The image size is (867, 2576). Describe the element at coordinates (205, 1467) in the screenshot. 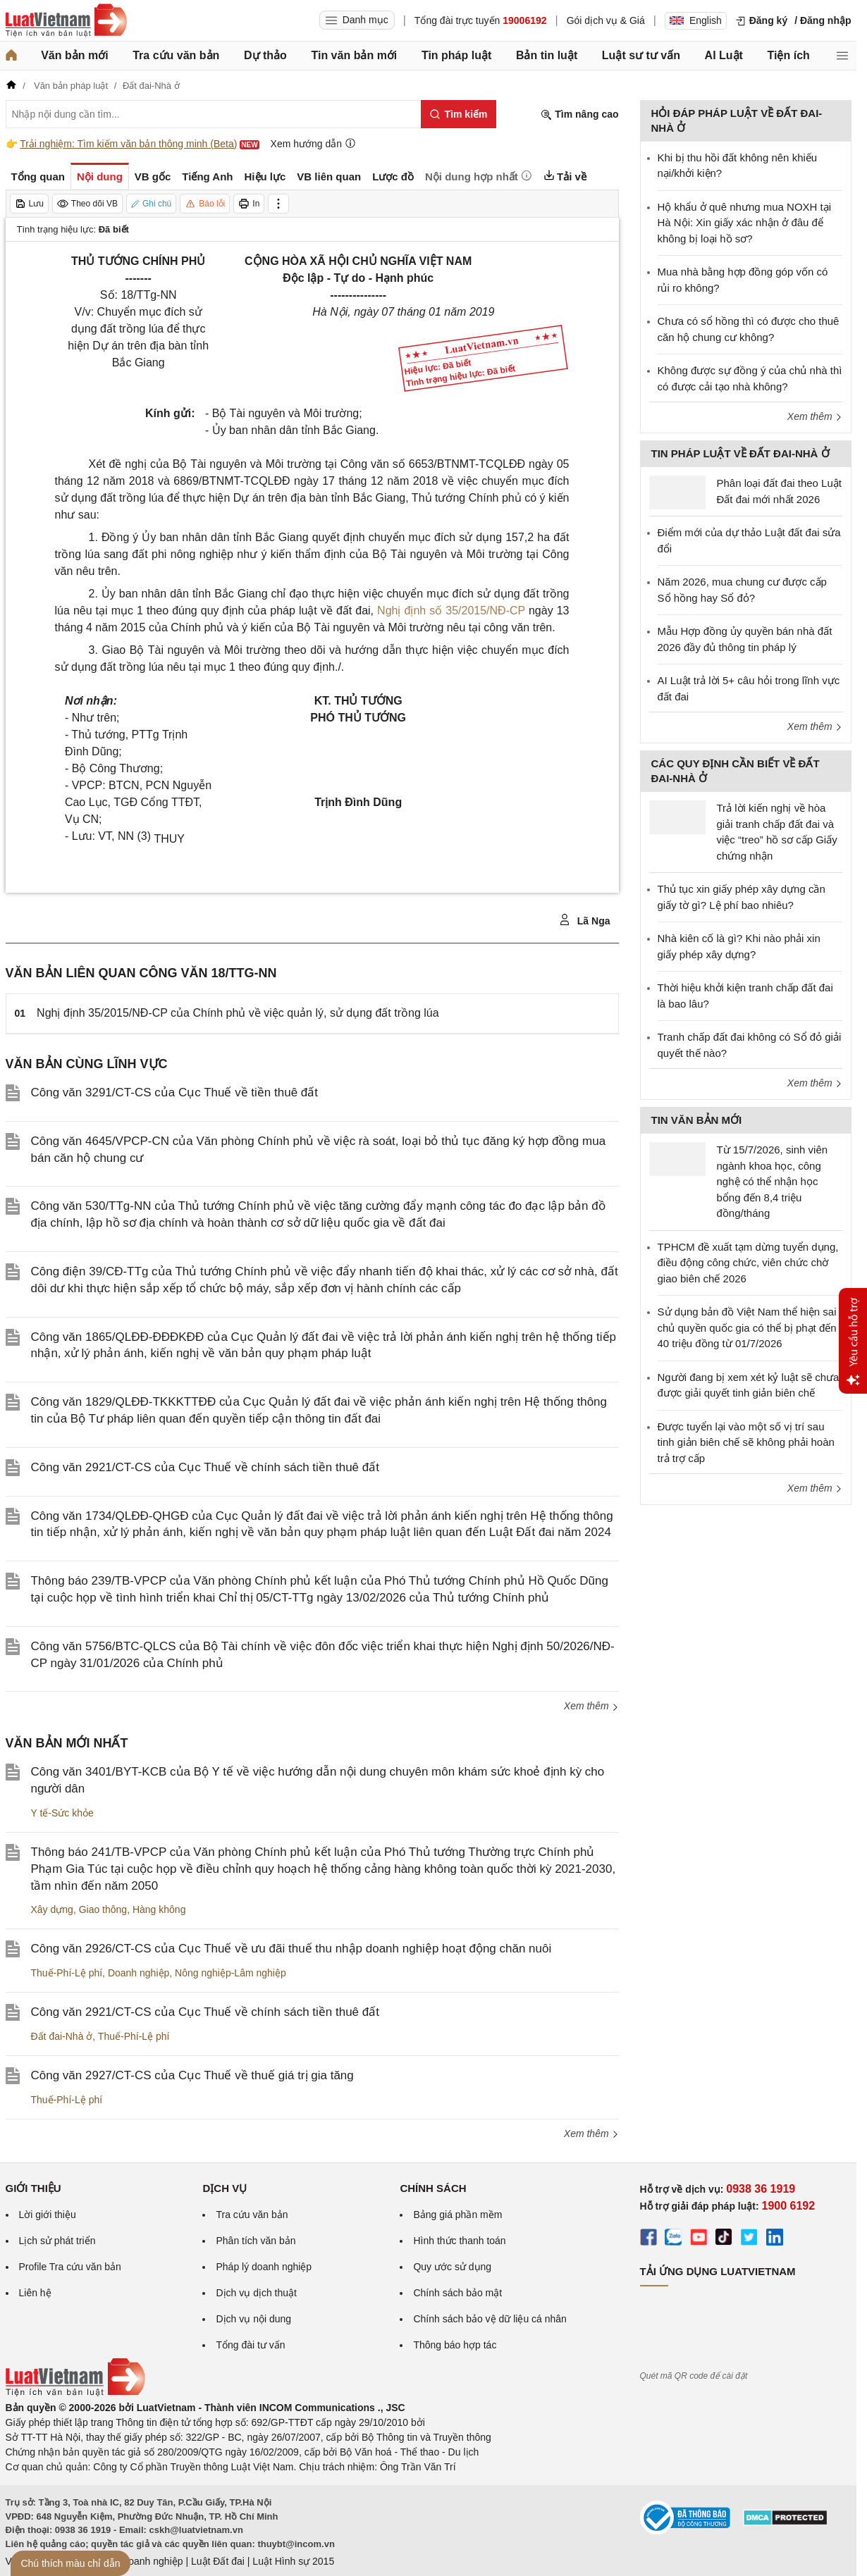

I see `Công văn 2921/CT-CS của Cục Thuế về chính sách tiền thuê đất` at that location.